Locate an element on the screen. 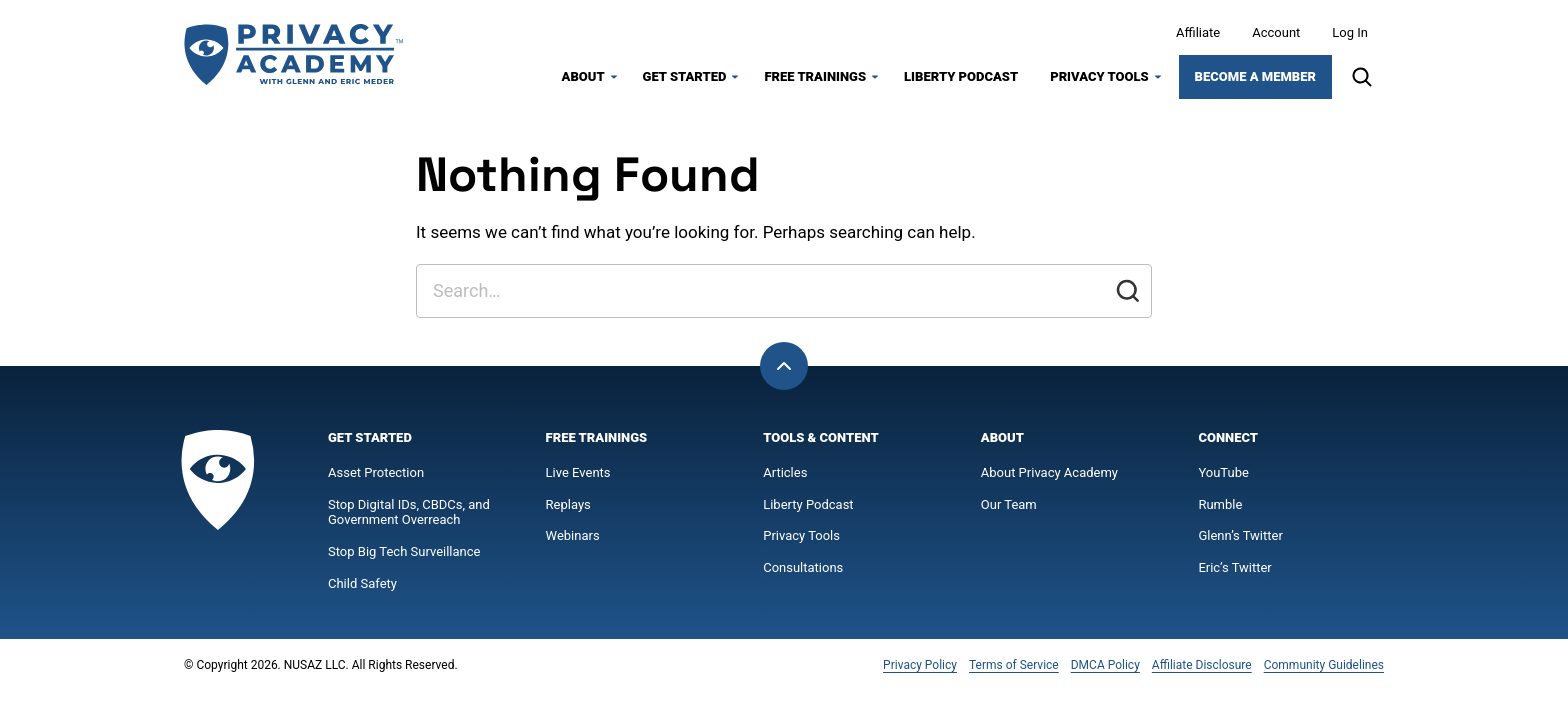 The height and width of the screenshot is (720, 1568). Child Safety is located at coordinates (362, 583).